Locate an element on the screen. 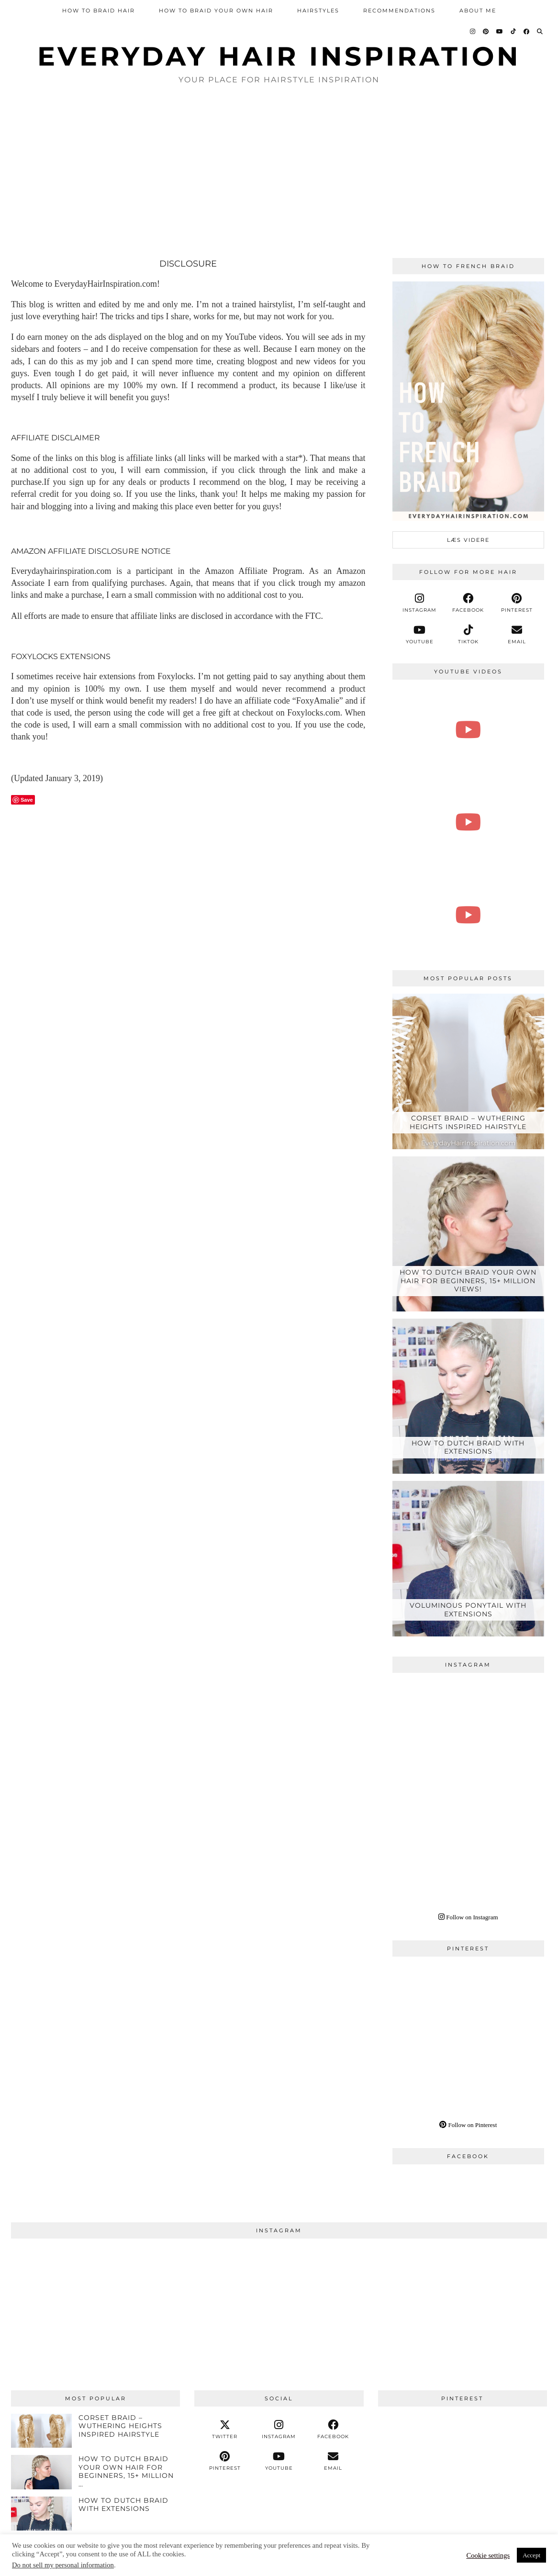 This screenshot has height=2576, width=558. About Me is located at coordinates (477, 10).